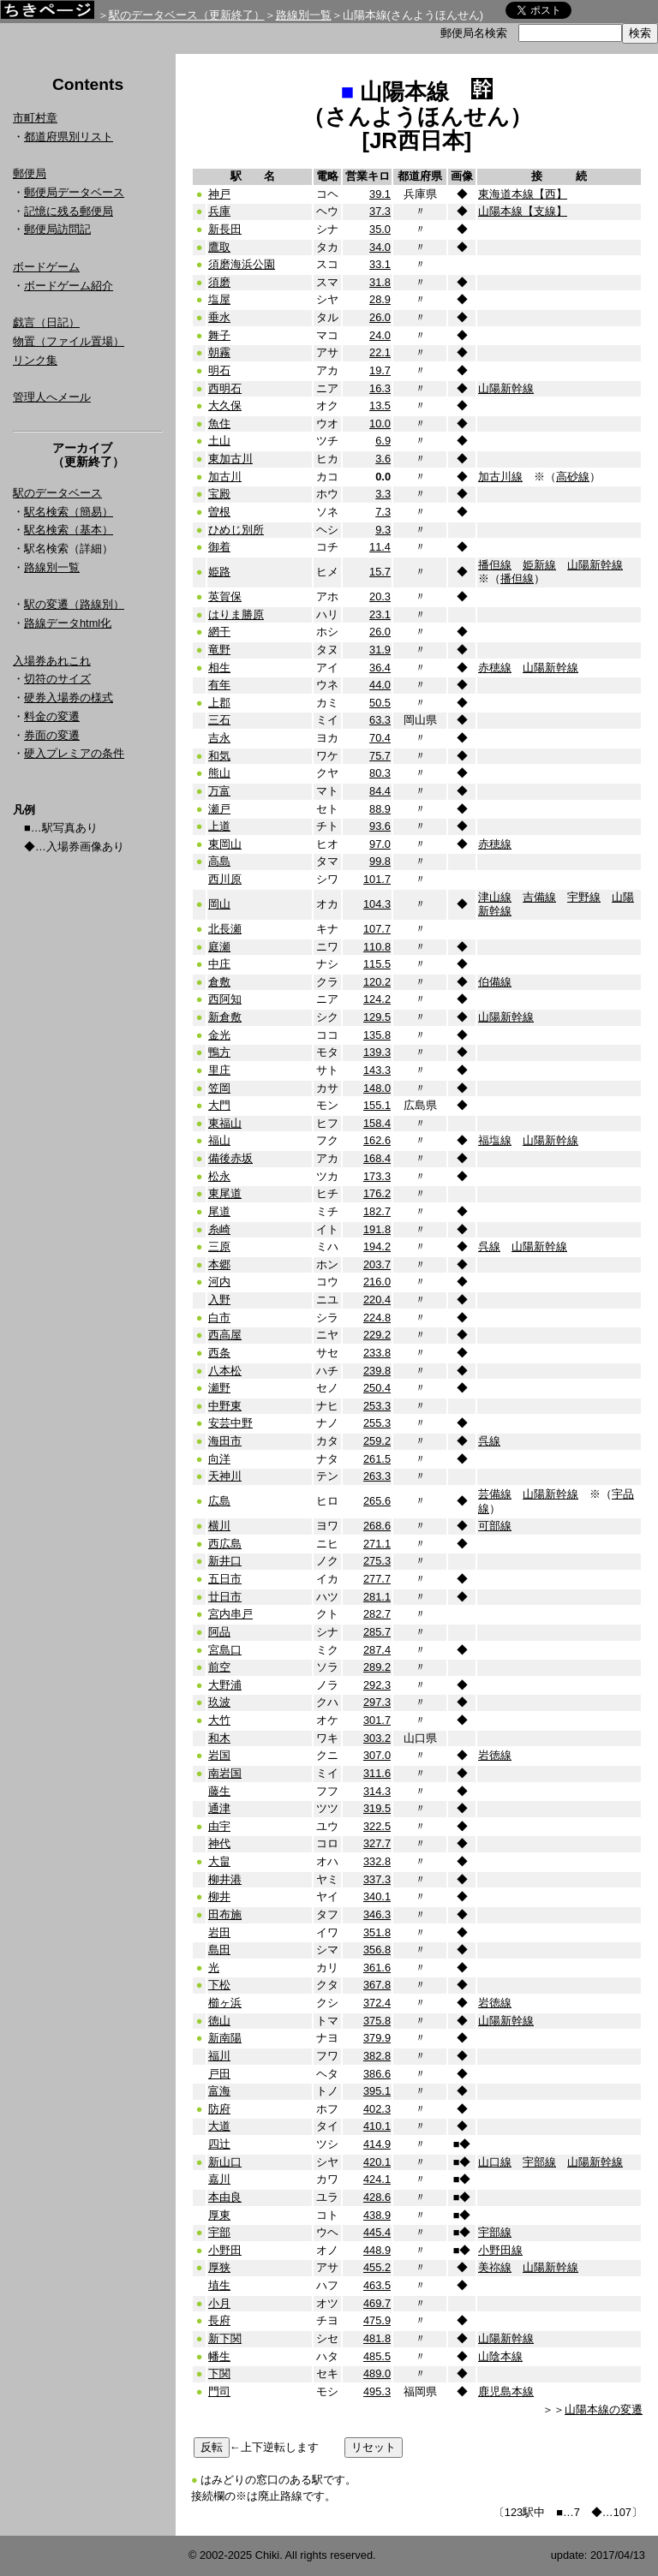  I want to click on 天神川, so click(225, 1476).